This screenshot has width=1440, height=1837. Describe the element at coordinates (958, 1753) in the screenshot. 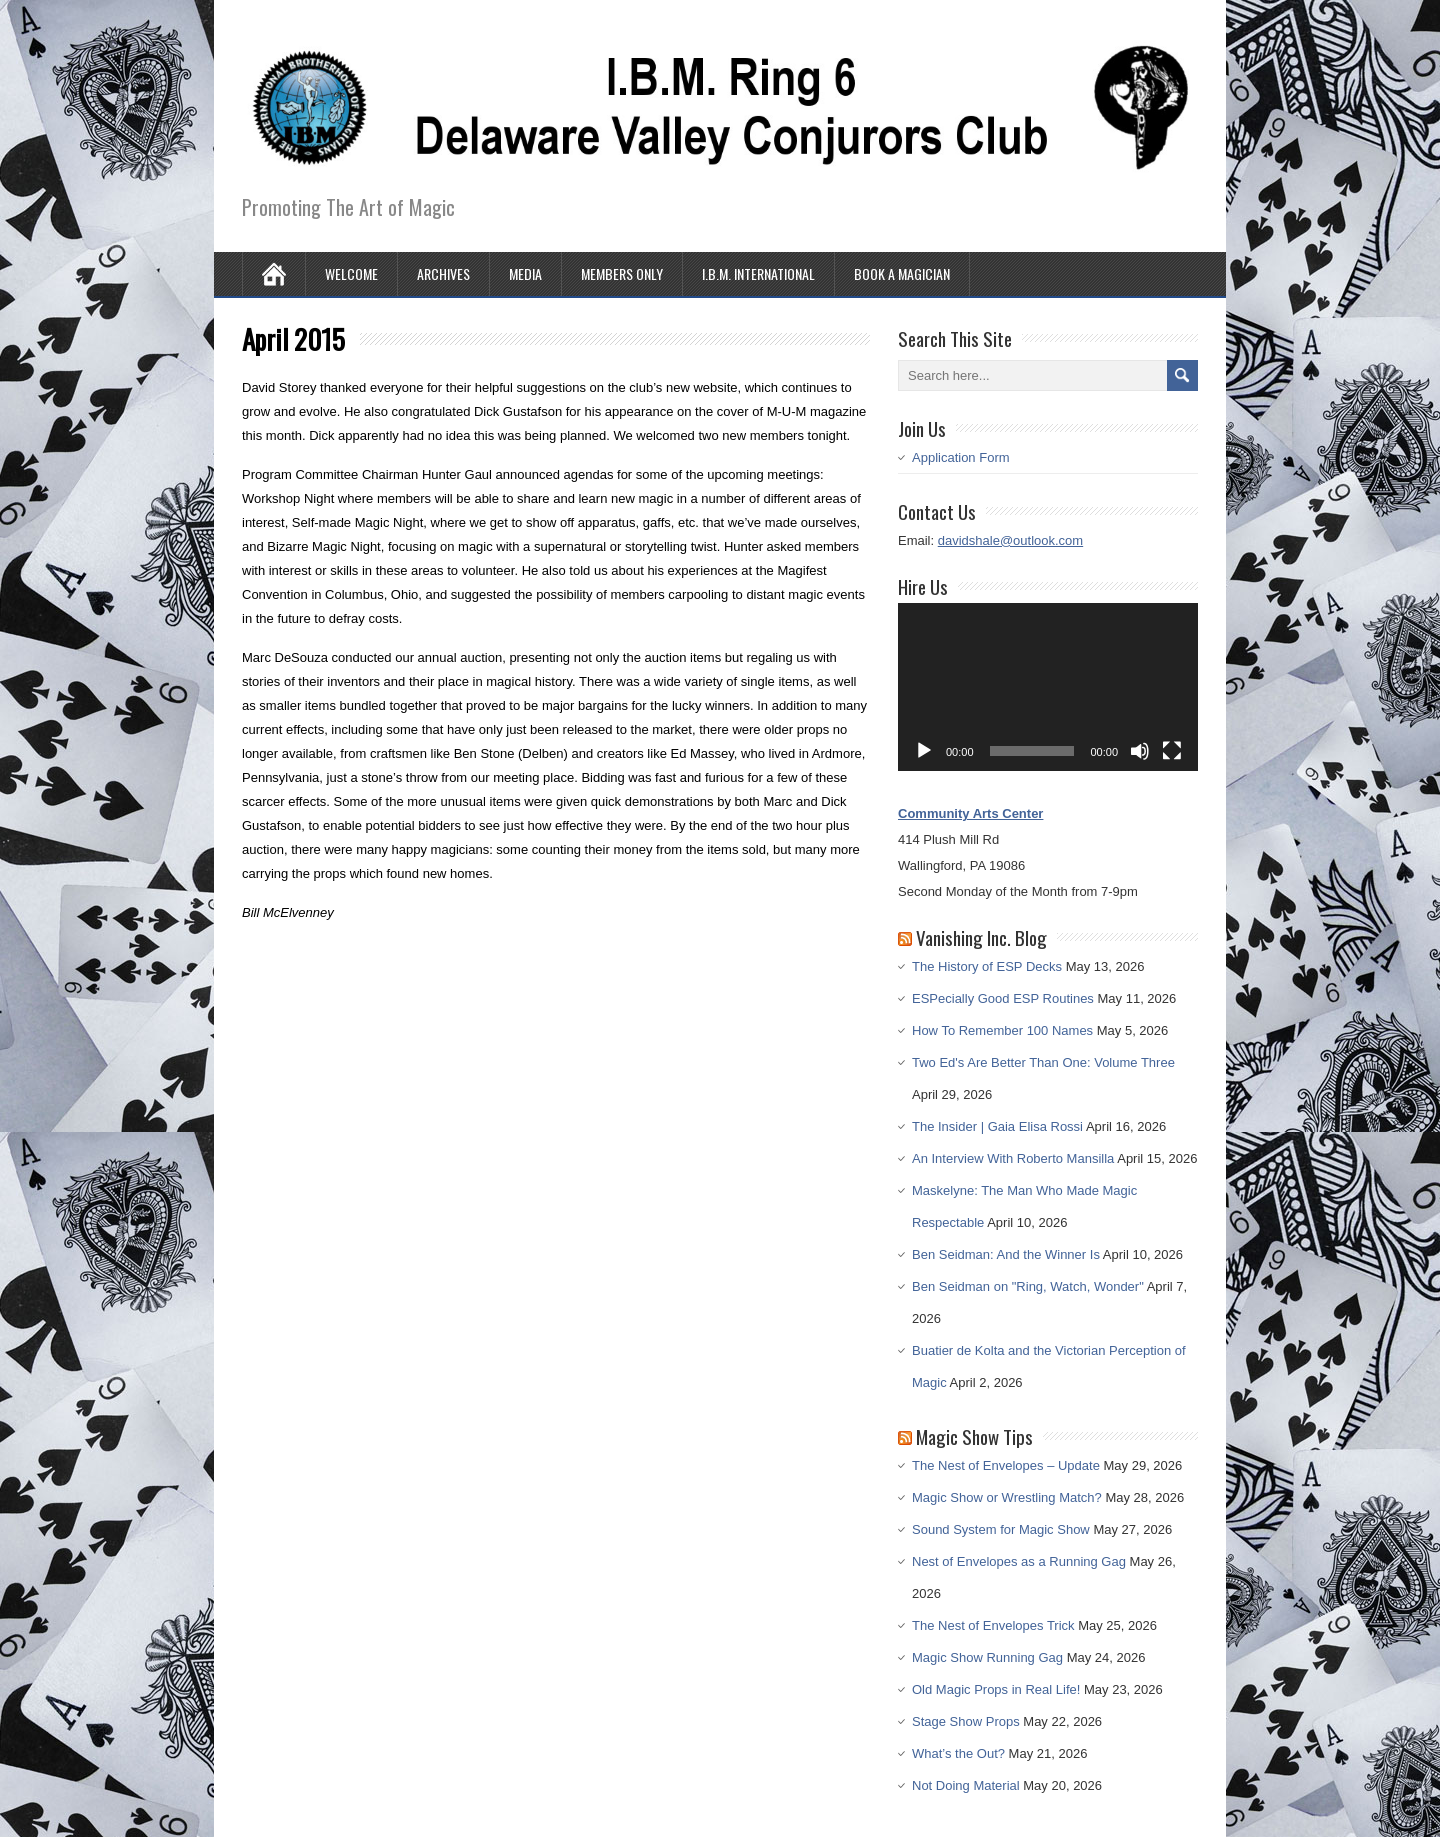

I see `What’s the Out?` at that location.